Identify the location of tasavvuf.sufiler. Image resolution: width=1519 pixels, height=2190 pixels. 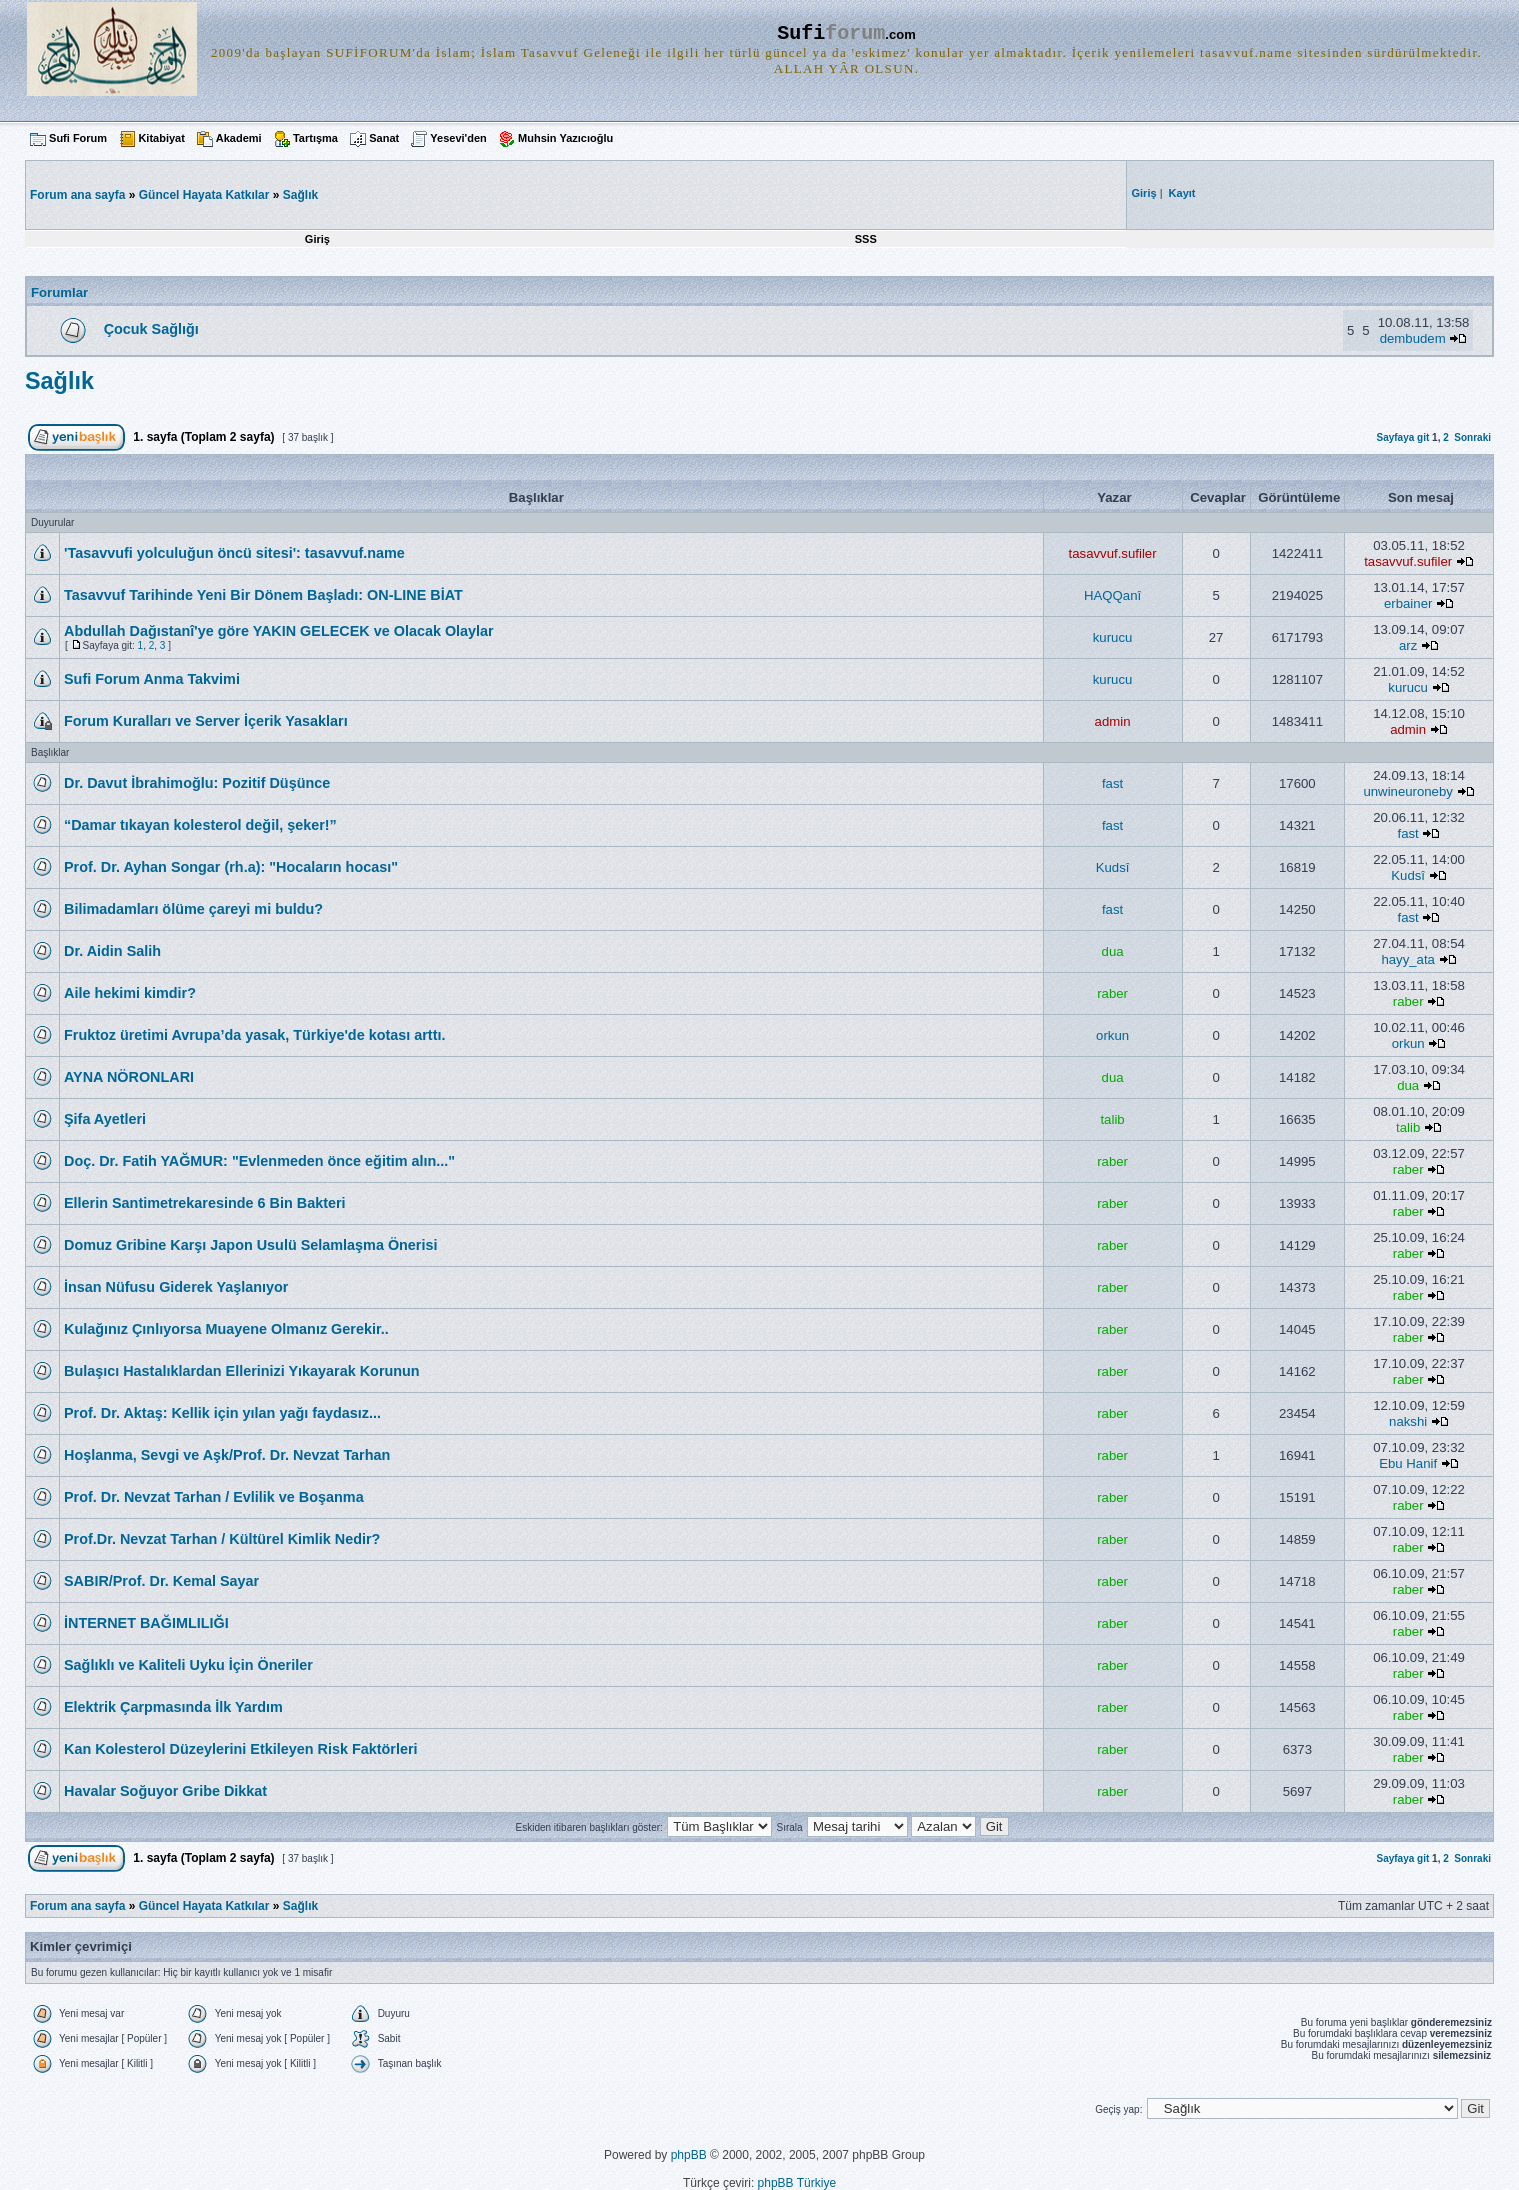
(1113, 553).